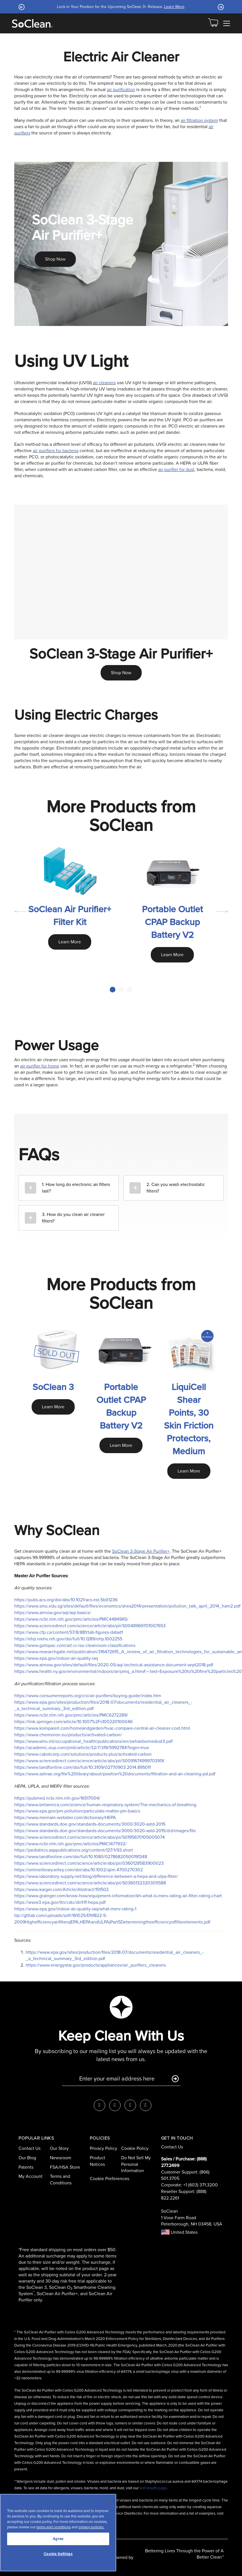 This screenshot has height=2576, width=242. I want to click on terms and conditions, so click(53, 2527).